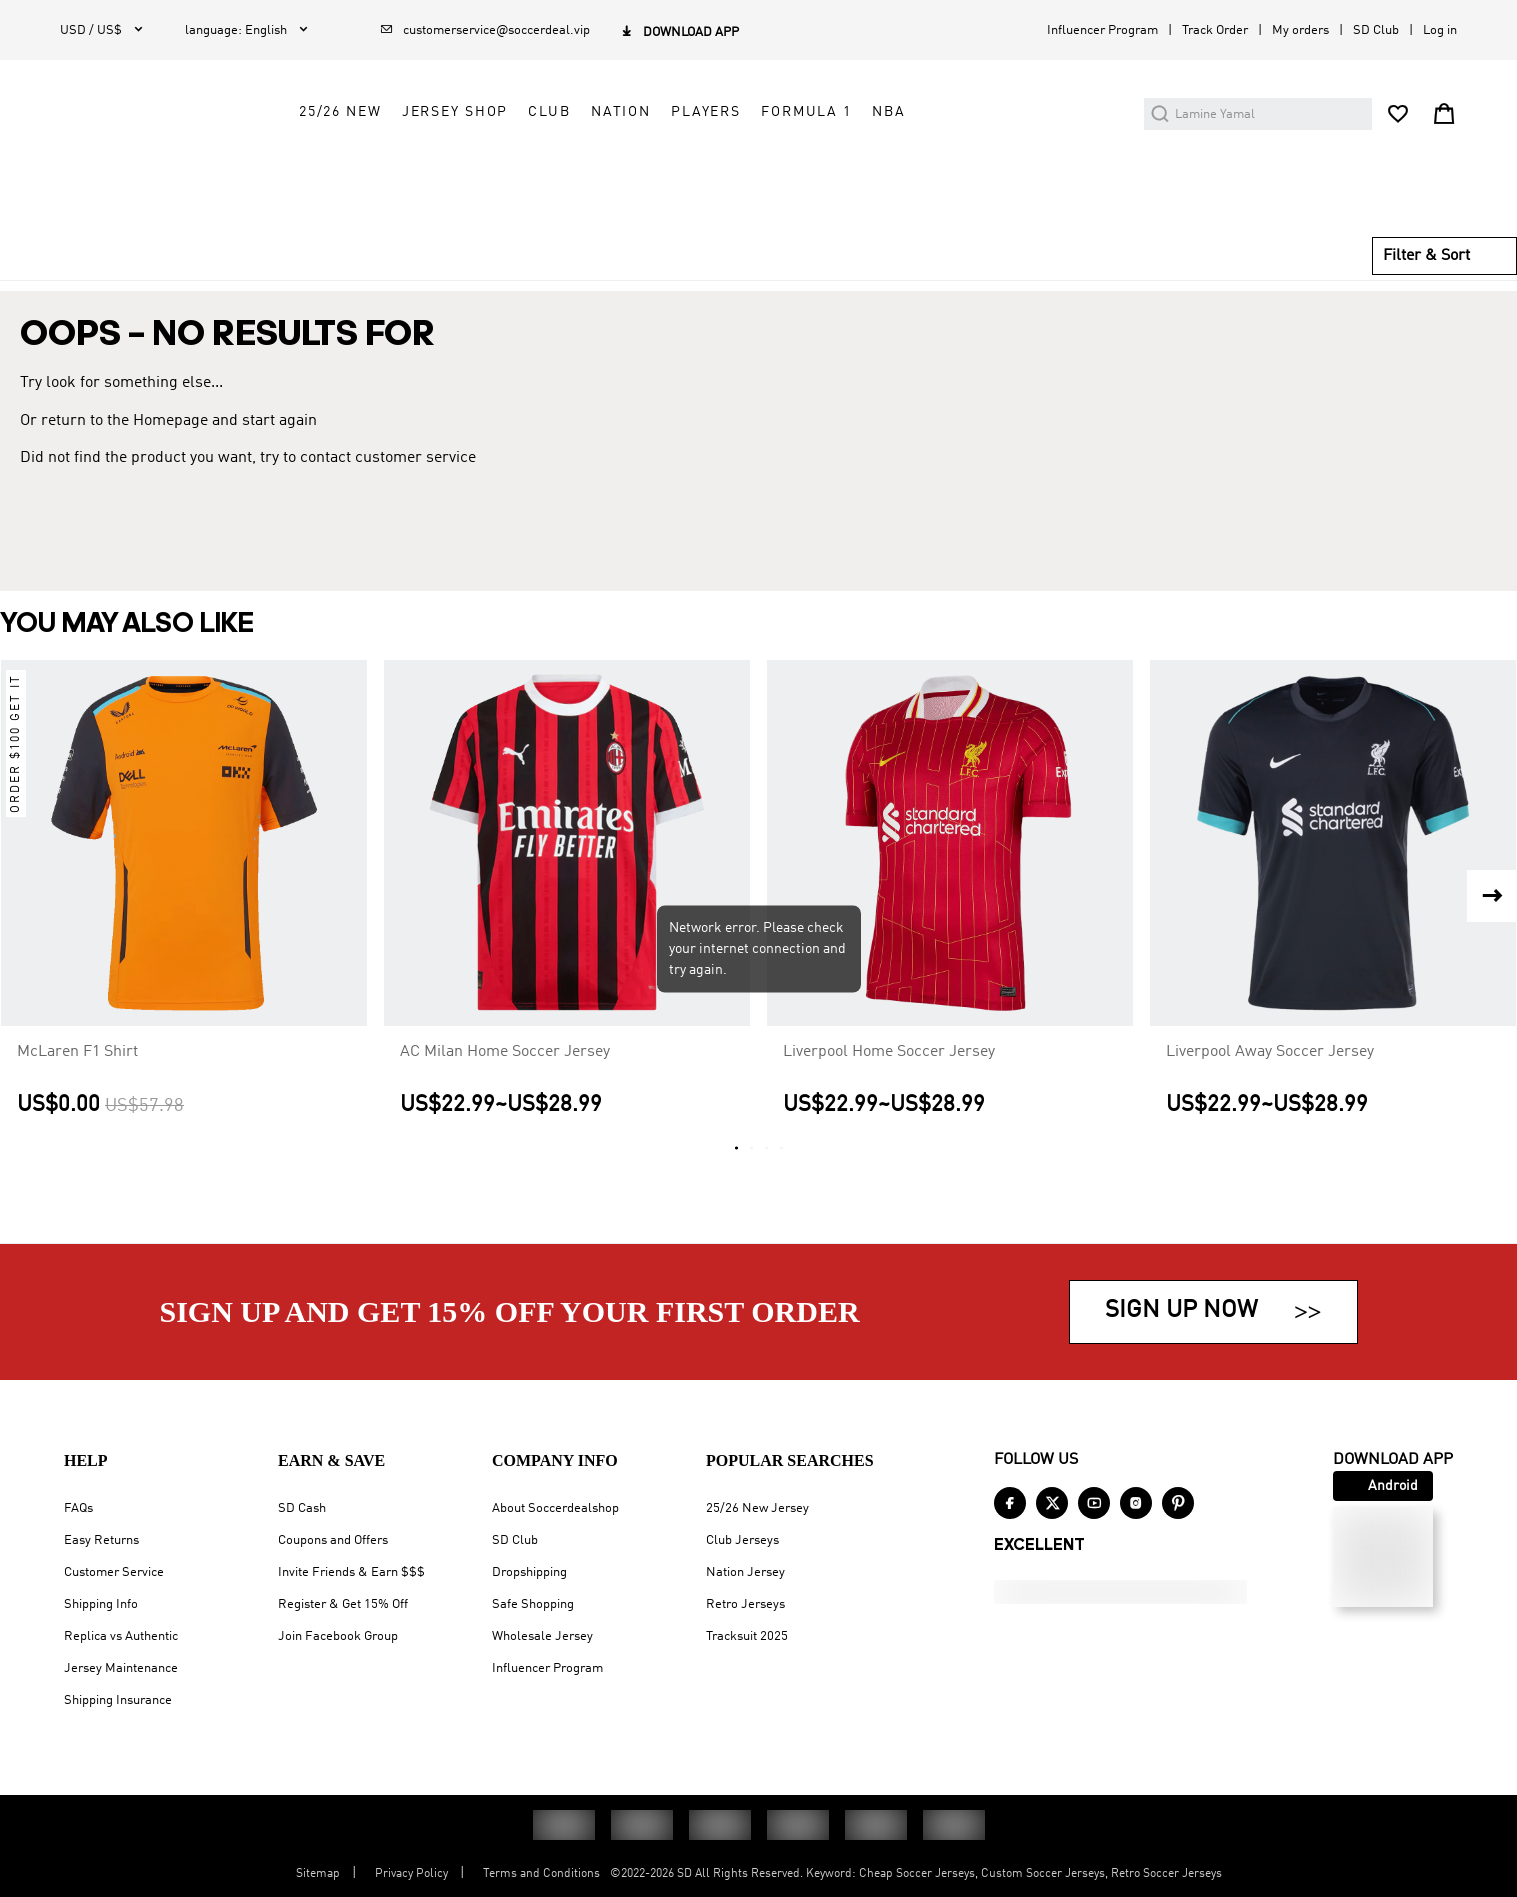 The width and height of the screenshot is (1517, 1897). What do you see at coordinates (533, 1604) in the screenshot?
I see `Safe Shopping` at bounding box center [533, 1604].